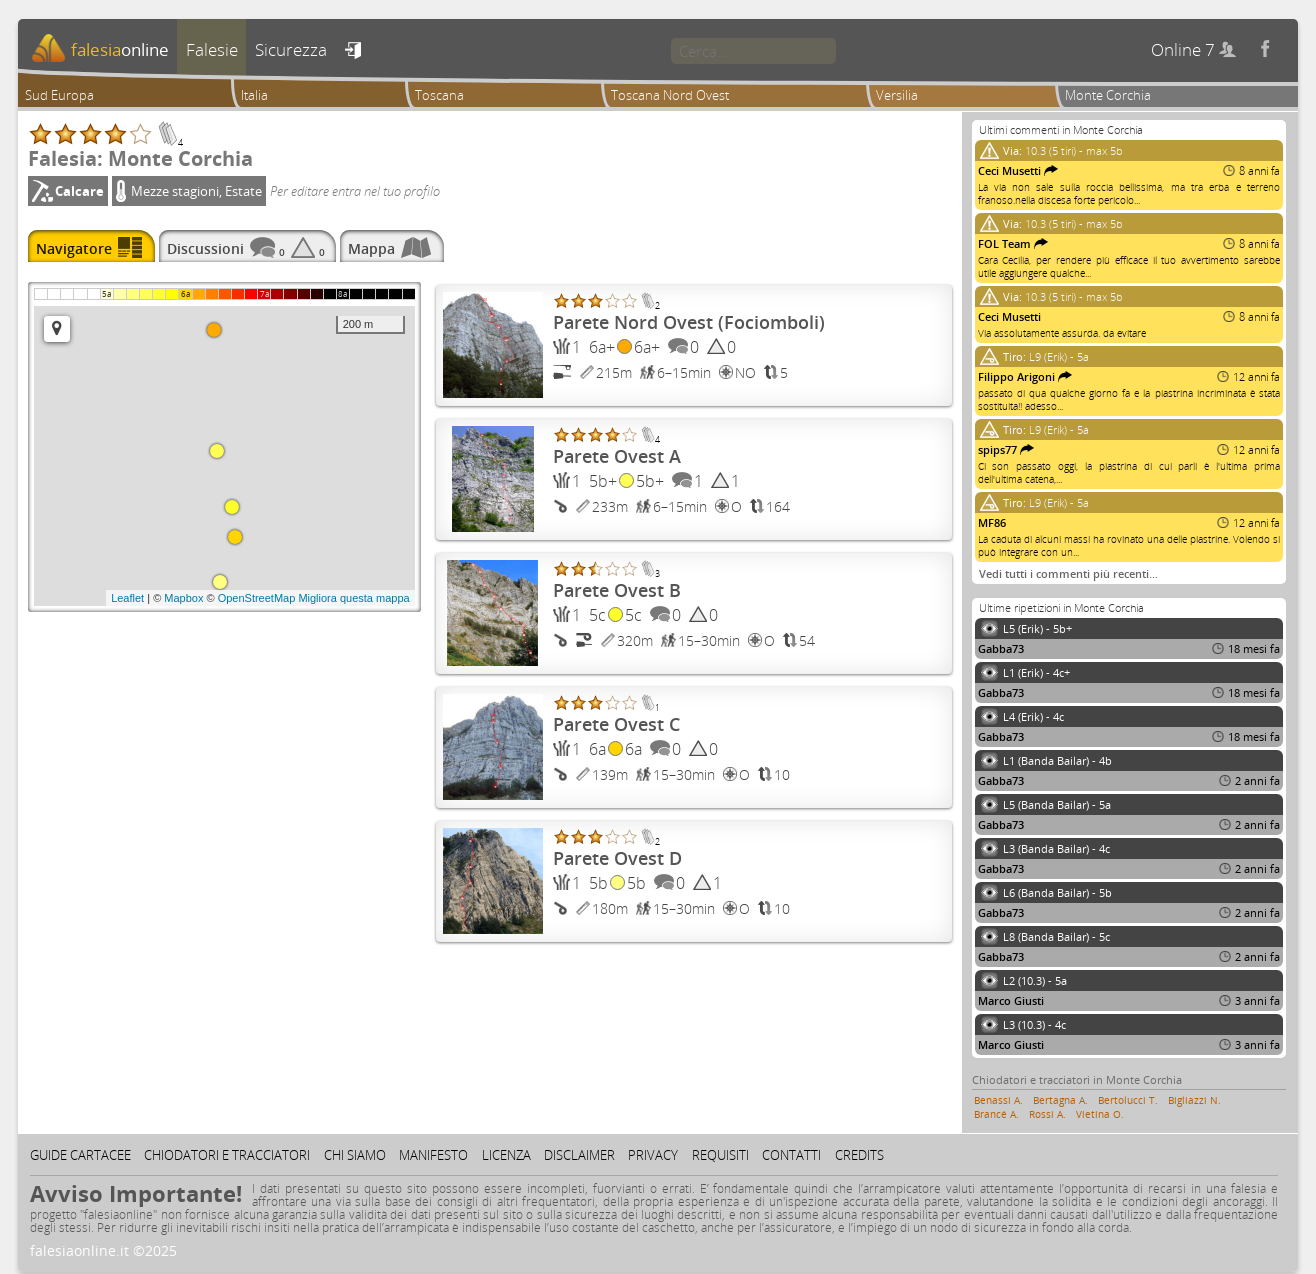  What do you see at coordinates (617, 456) in the screenshot?
I see `Parete Ovest A` at bounding box center [617, 456].